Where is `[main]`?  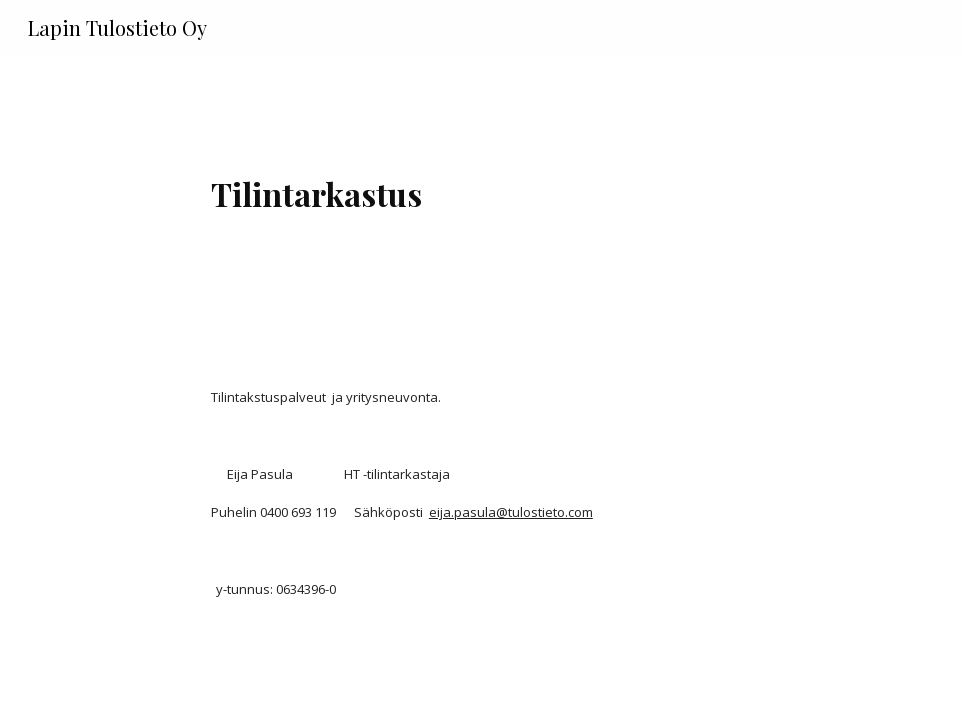
[main] is located at coordinates (481, 185).